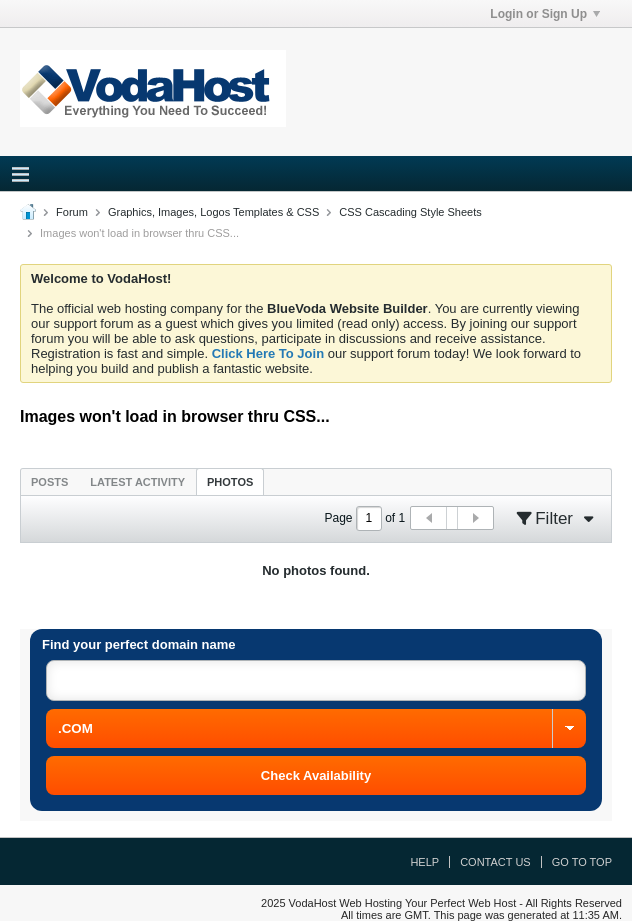  What do you see at coordinates (230, 482) in the screenshot?
I see `Photos` at bounding box center [230, 482].